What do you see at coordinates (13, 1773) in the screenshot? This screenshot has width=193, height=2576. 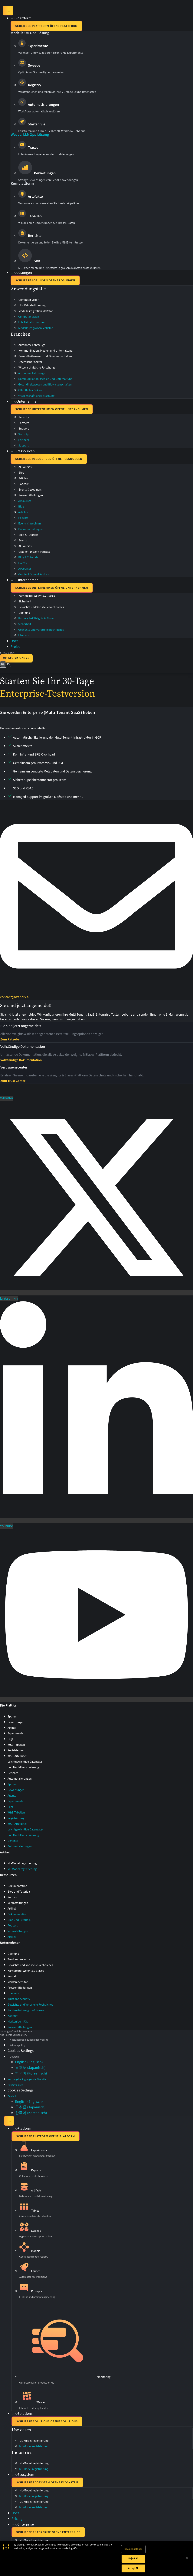 I see `Berichte` at bounding box center [13, 1773].